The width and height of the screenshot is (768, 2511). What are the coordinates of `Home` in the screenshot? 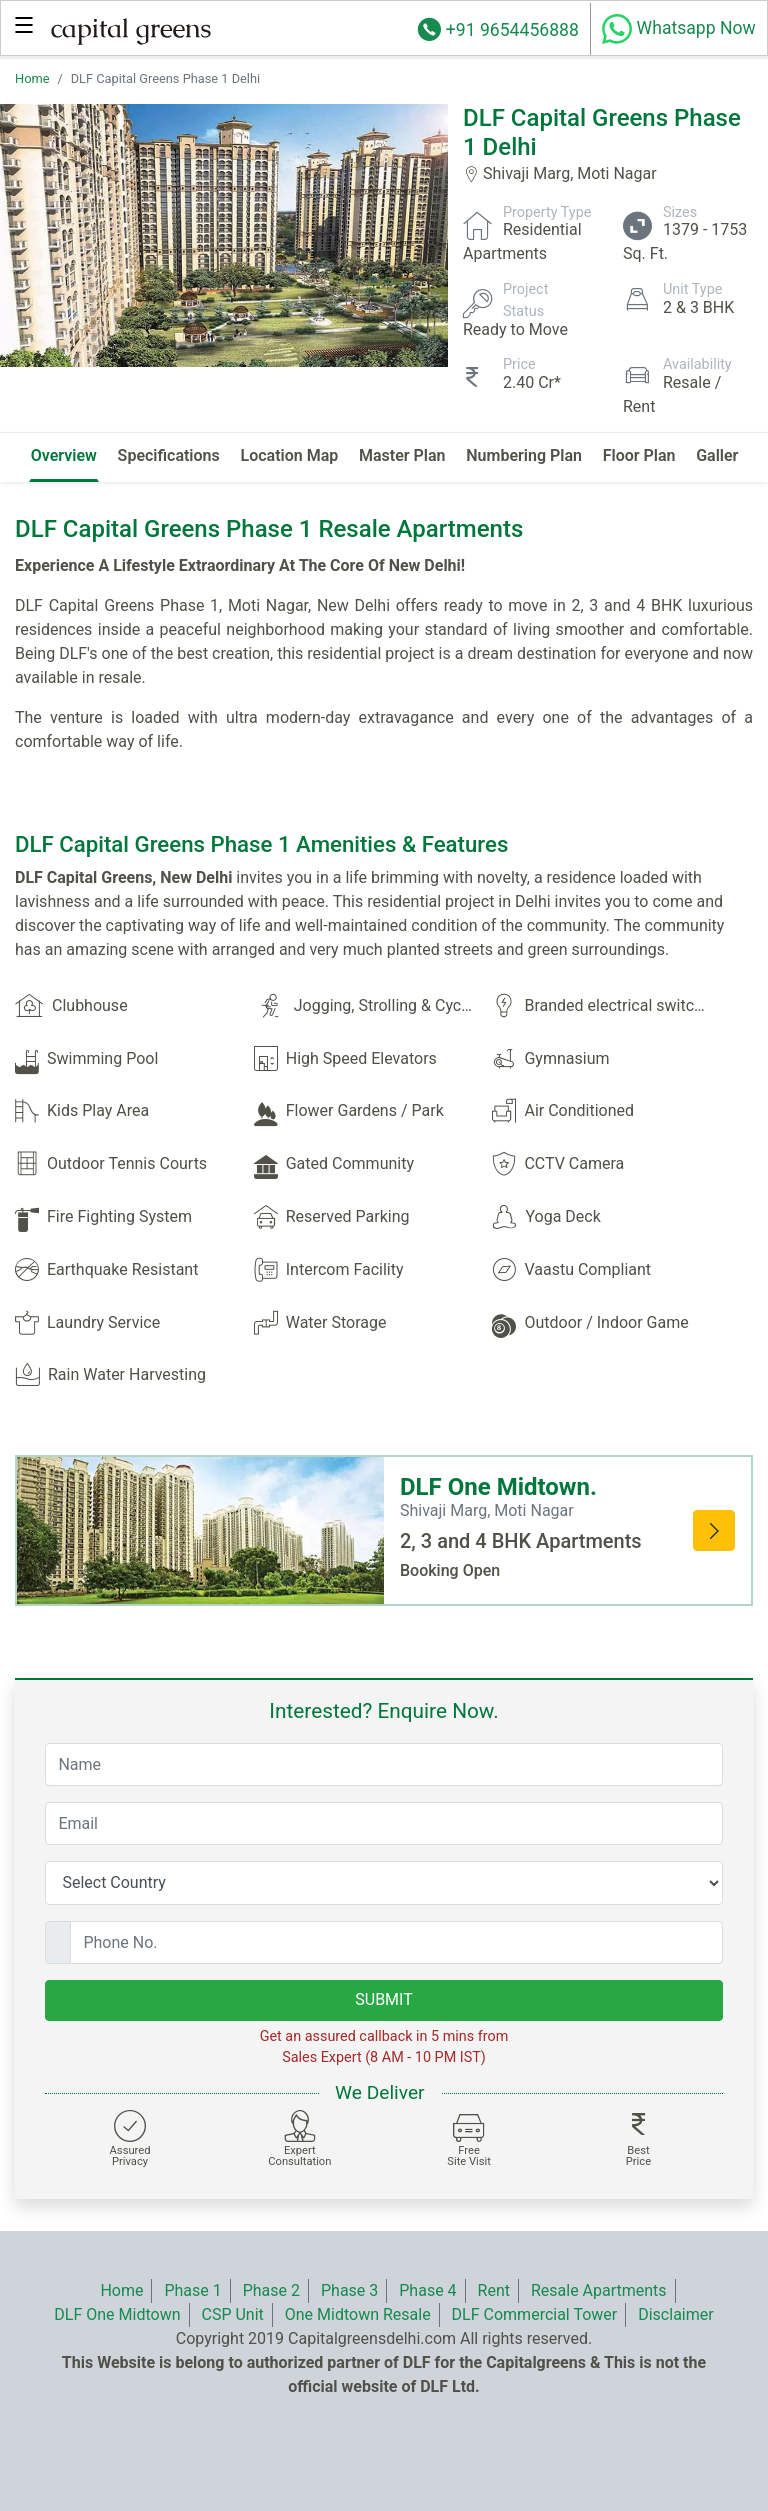 It's located at (32, 78).